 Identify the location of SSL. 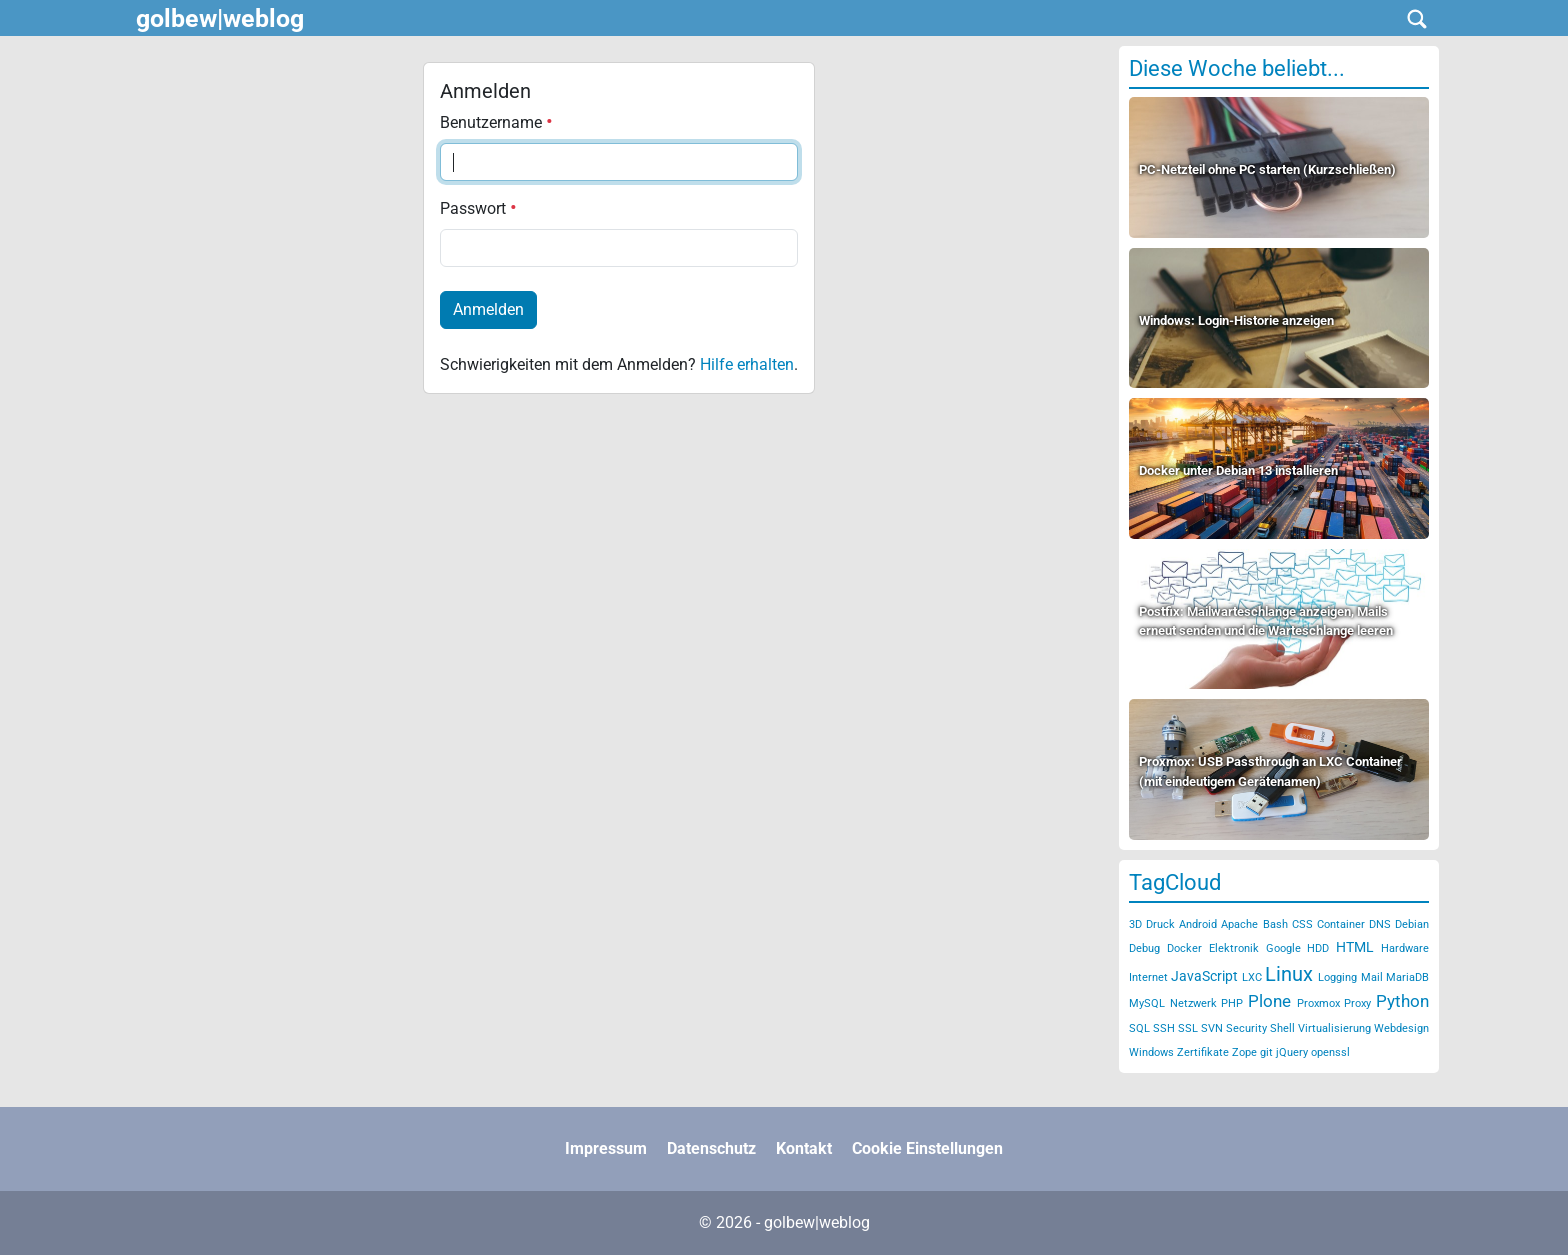
(1188, 1028).